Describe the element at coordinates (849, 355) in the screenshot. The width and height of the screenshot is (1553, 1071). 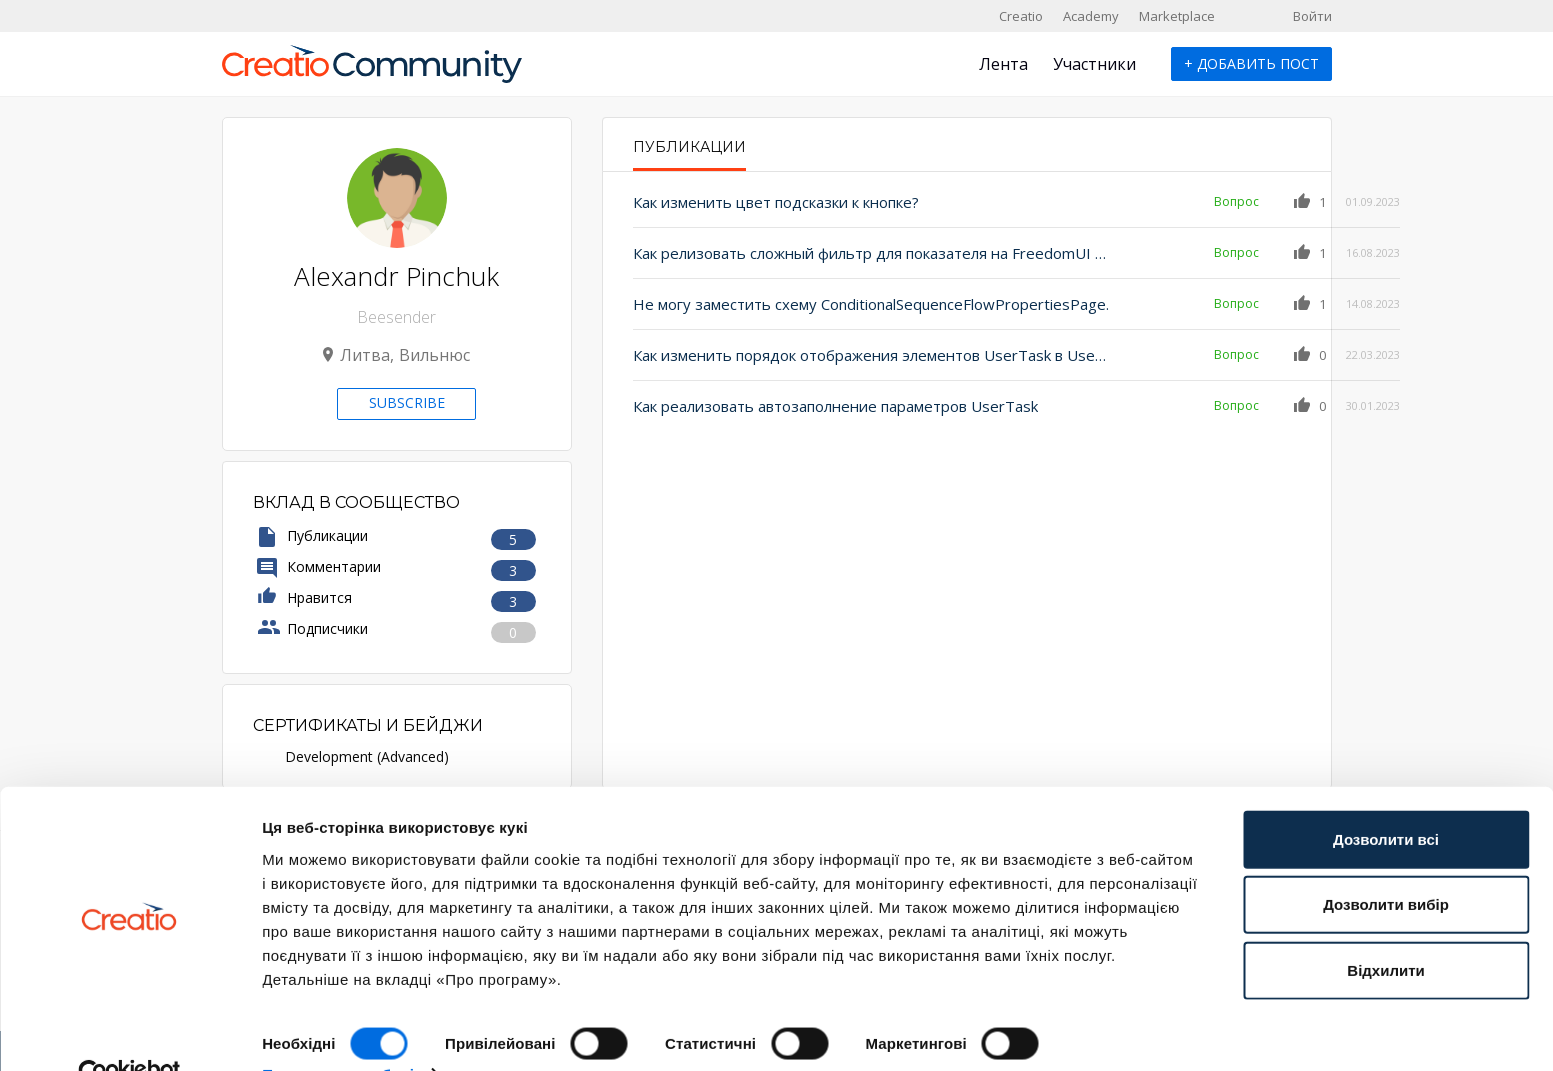
I see `Как изменить порядок отображения элементов UserTask в User Actions` at that location.